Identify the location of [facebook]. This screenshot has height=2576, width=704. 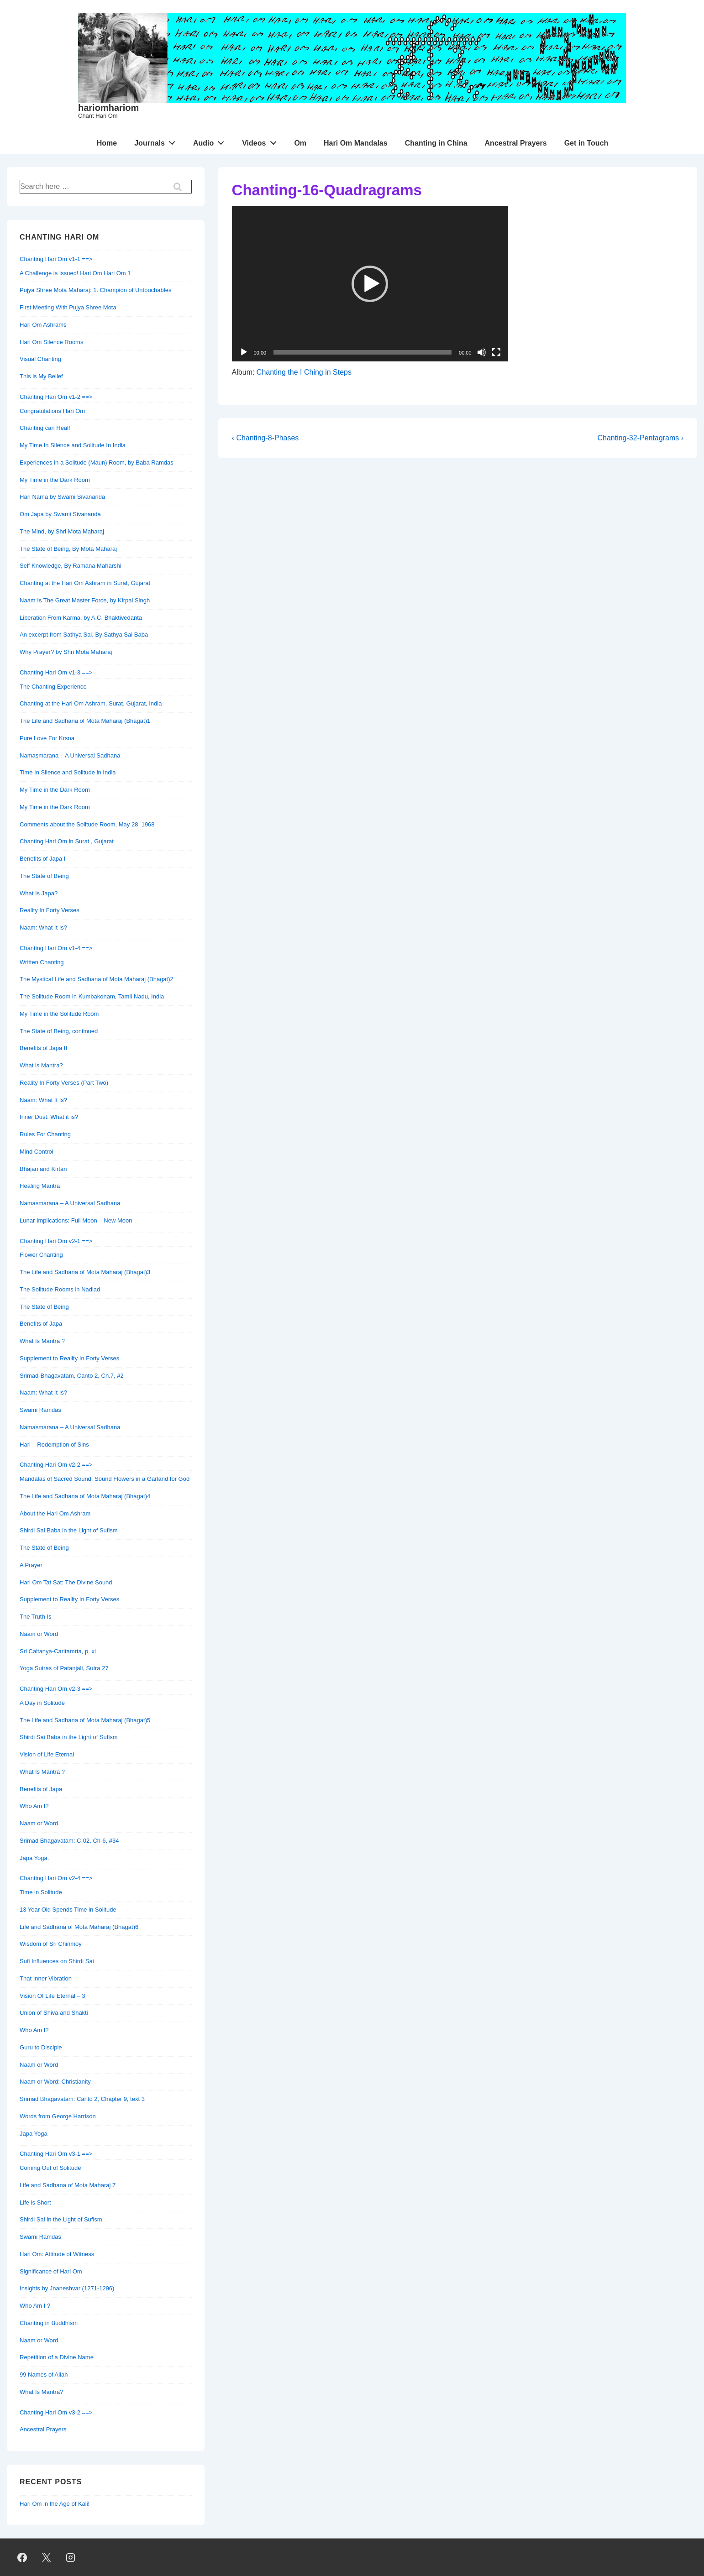
(22, 2557).